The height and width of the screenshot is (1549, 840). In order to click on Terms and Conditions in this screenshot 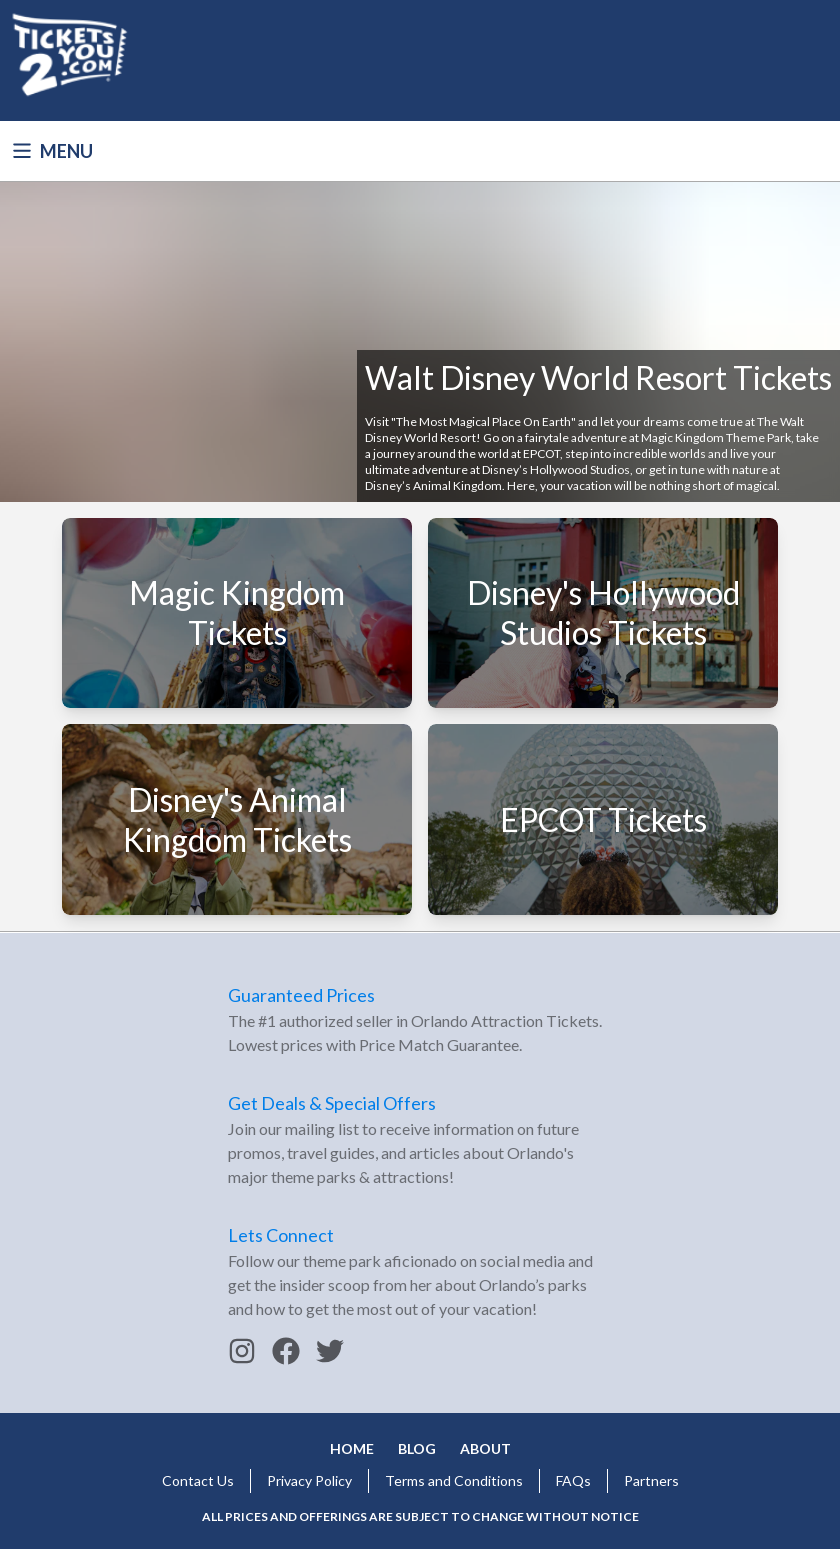, I will do `click(454, 1480)`.